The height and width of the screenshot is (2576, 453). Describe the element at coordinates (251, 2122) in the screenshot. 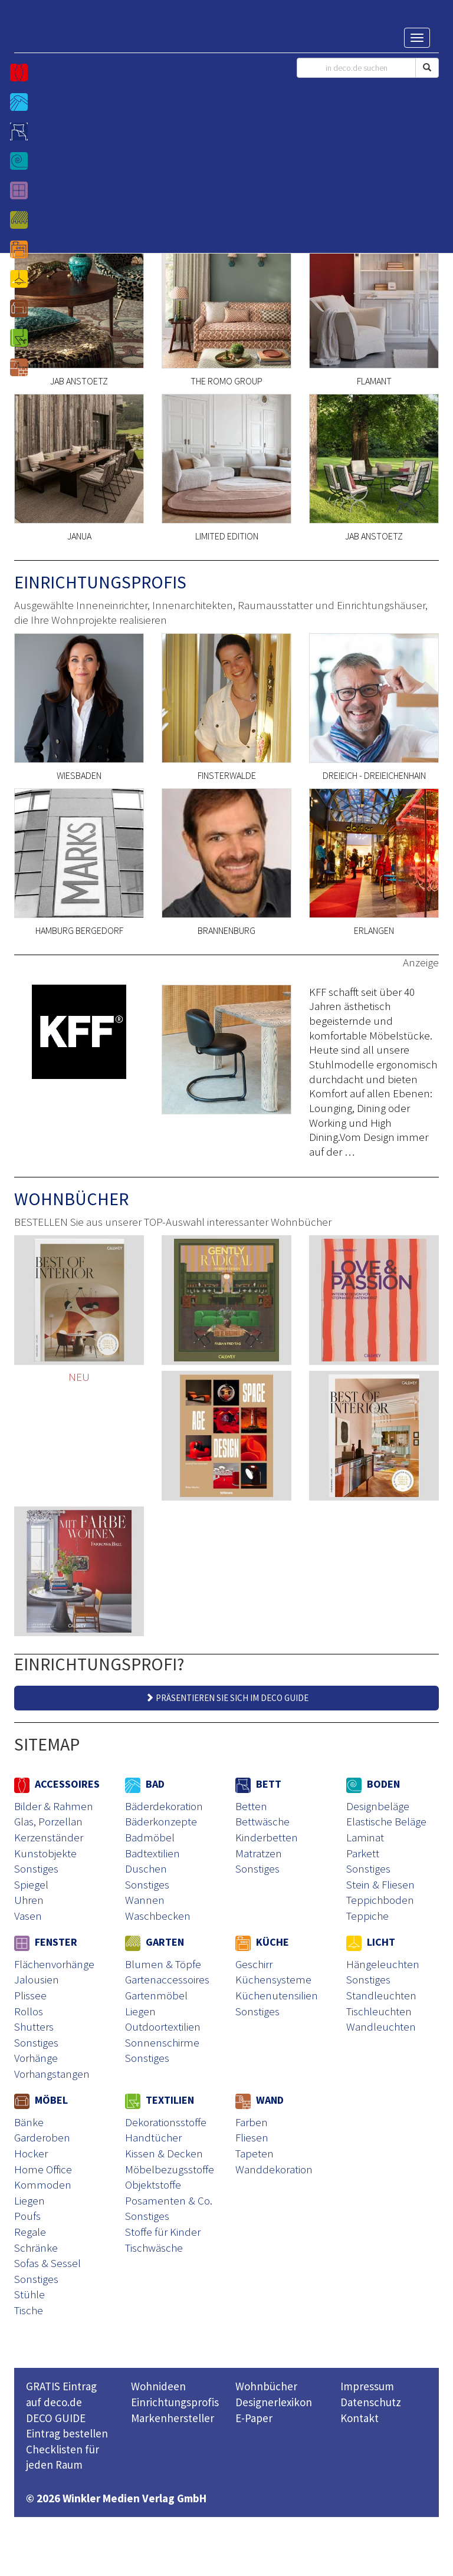

I see `Farben` at that location.